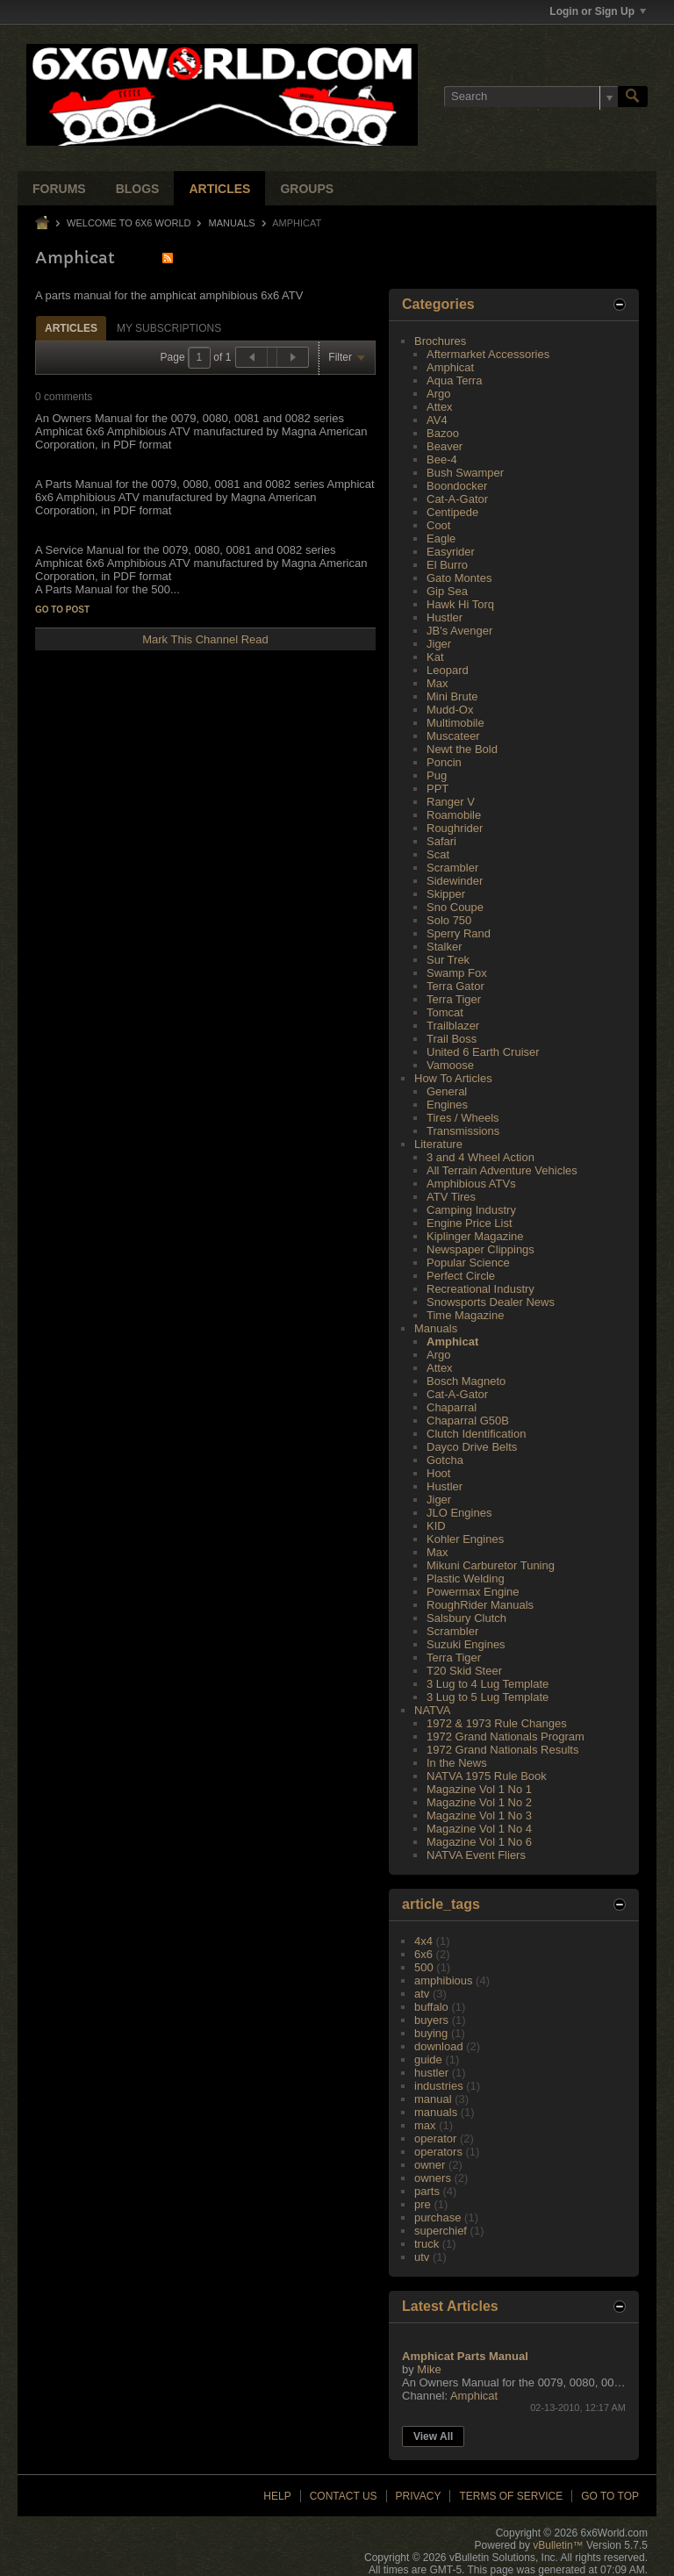 The width and height of the screenshot is (674, 2576). What do you see at coordinates (457, 485) in the screenshot?
I see `Boondocker` at bounding box center [457, 485].